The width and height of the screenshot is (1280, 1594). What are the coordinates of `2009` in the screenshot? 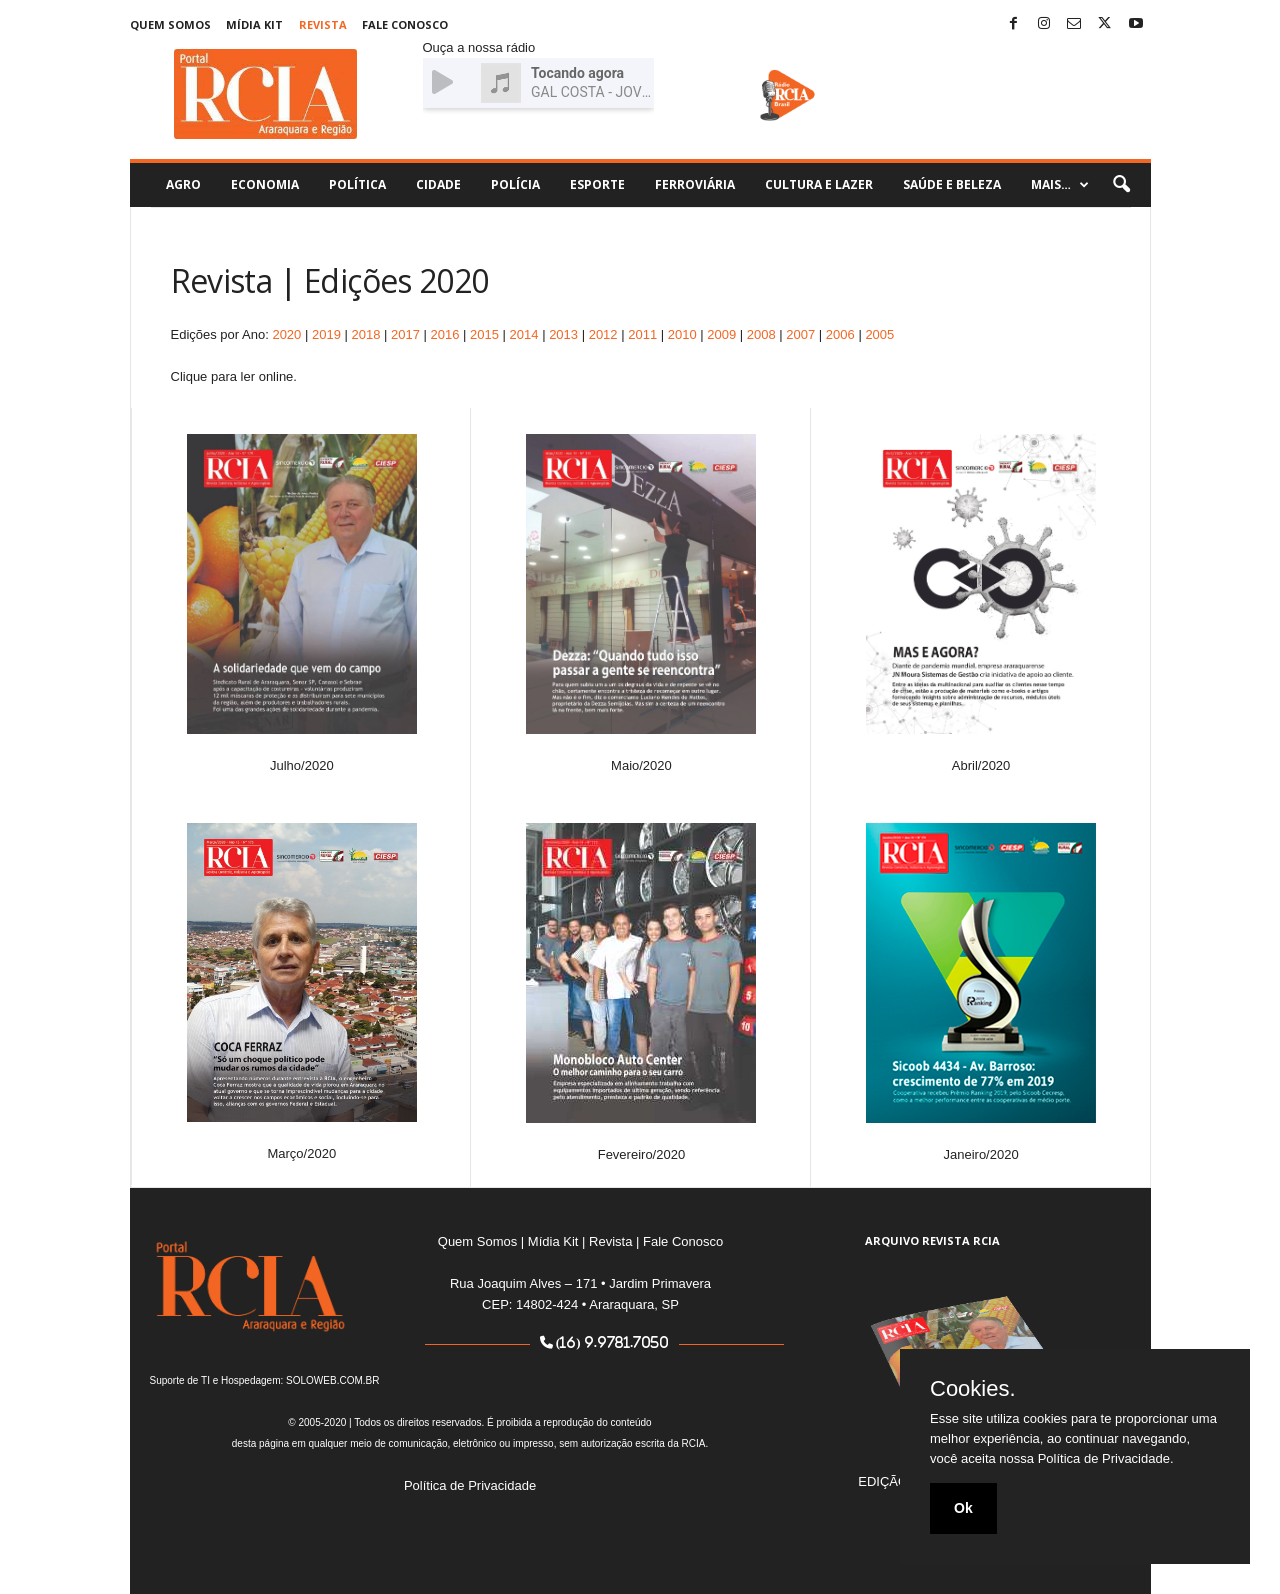 It's located at (721, 334).